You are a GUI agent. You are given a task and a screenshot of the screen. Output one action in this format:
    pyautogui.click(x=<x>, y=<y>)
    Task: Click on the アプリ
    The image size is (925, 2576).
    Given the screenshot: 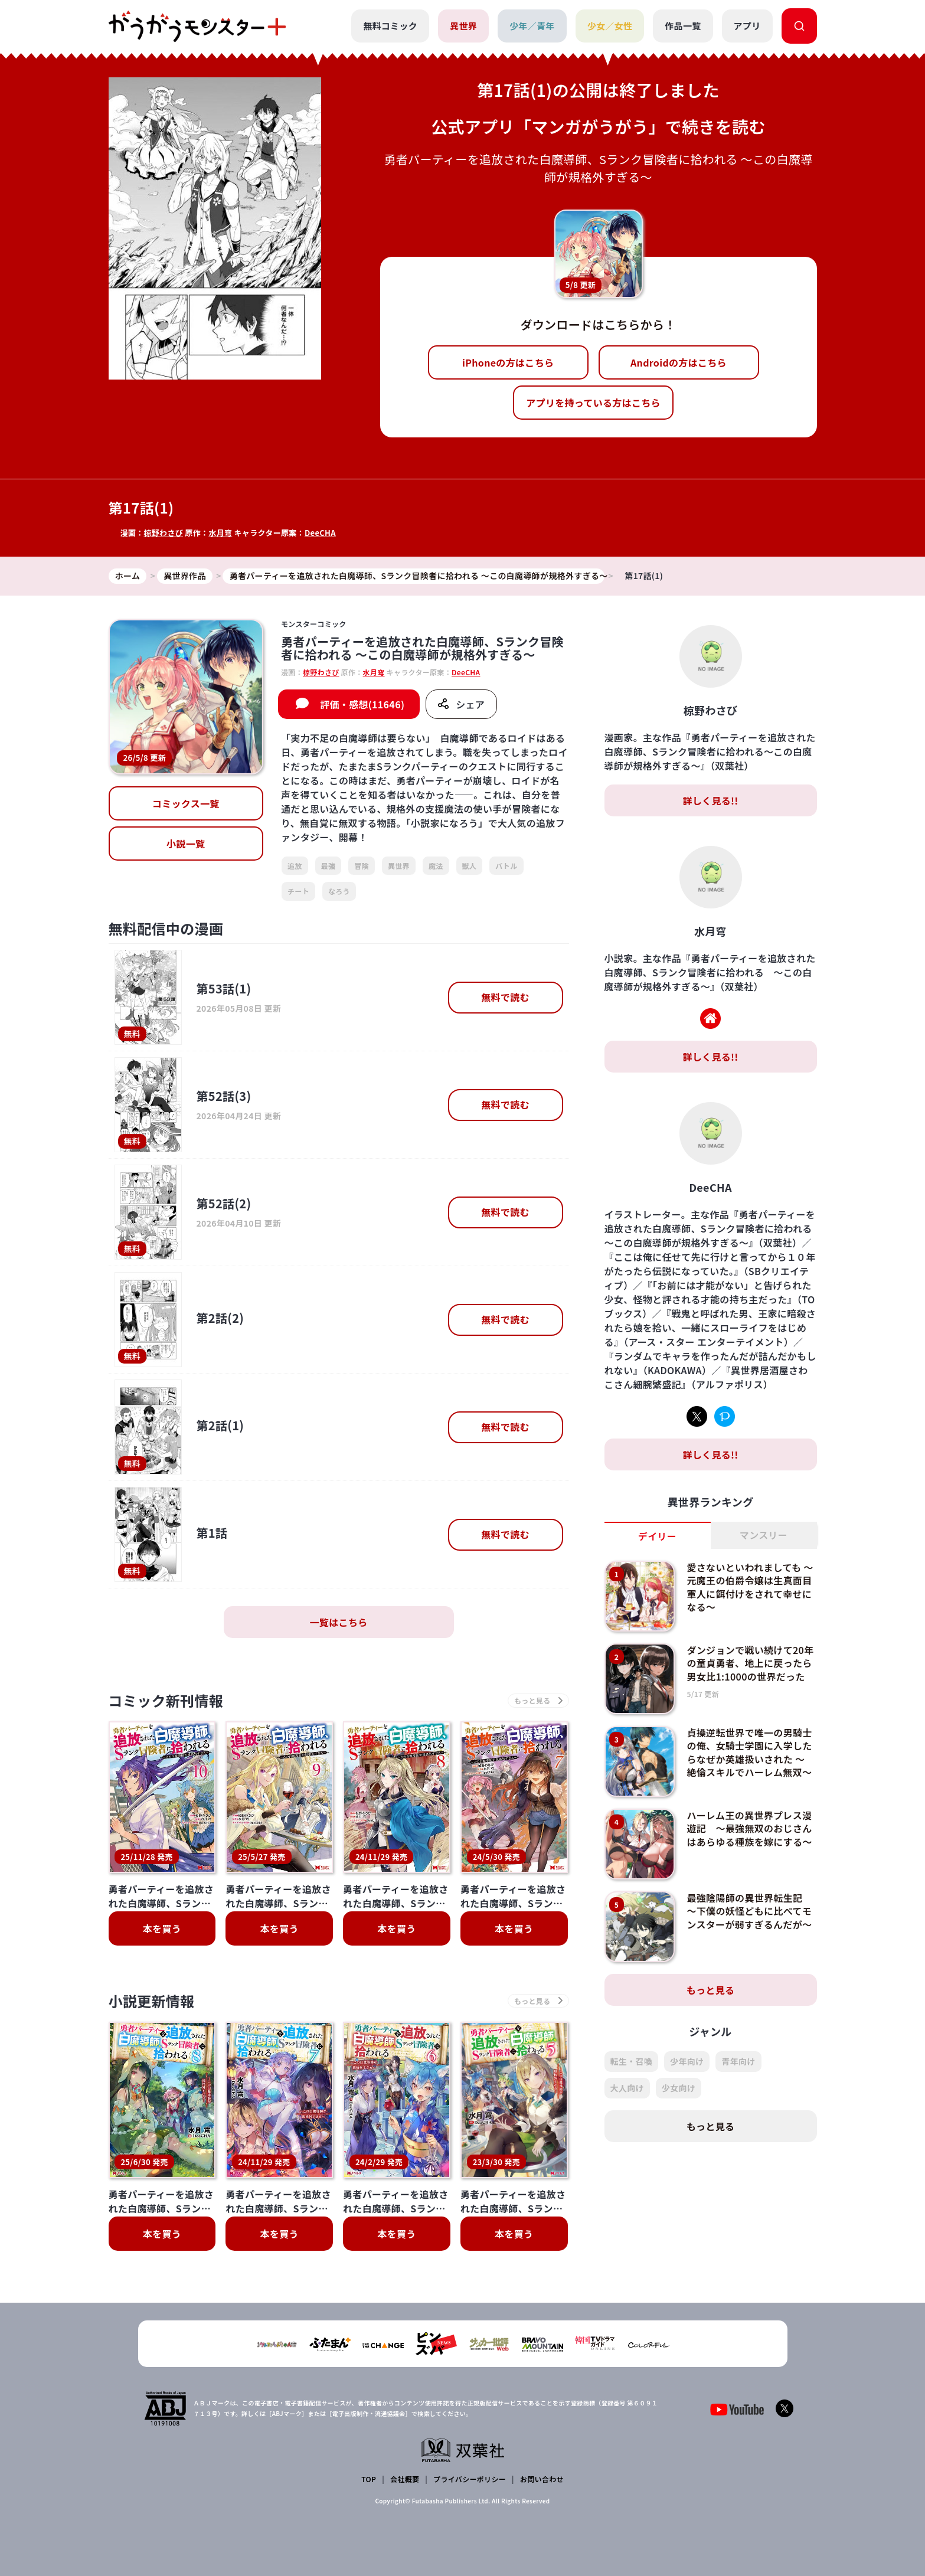 What is the action you would take?
    pyautogui.click(x=747, y=25)
    